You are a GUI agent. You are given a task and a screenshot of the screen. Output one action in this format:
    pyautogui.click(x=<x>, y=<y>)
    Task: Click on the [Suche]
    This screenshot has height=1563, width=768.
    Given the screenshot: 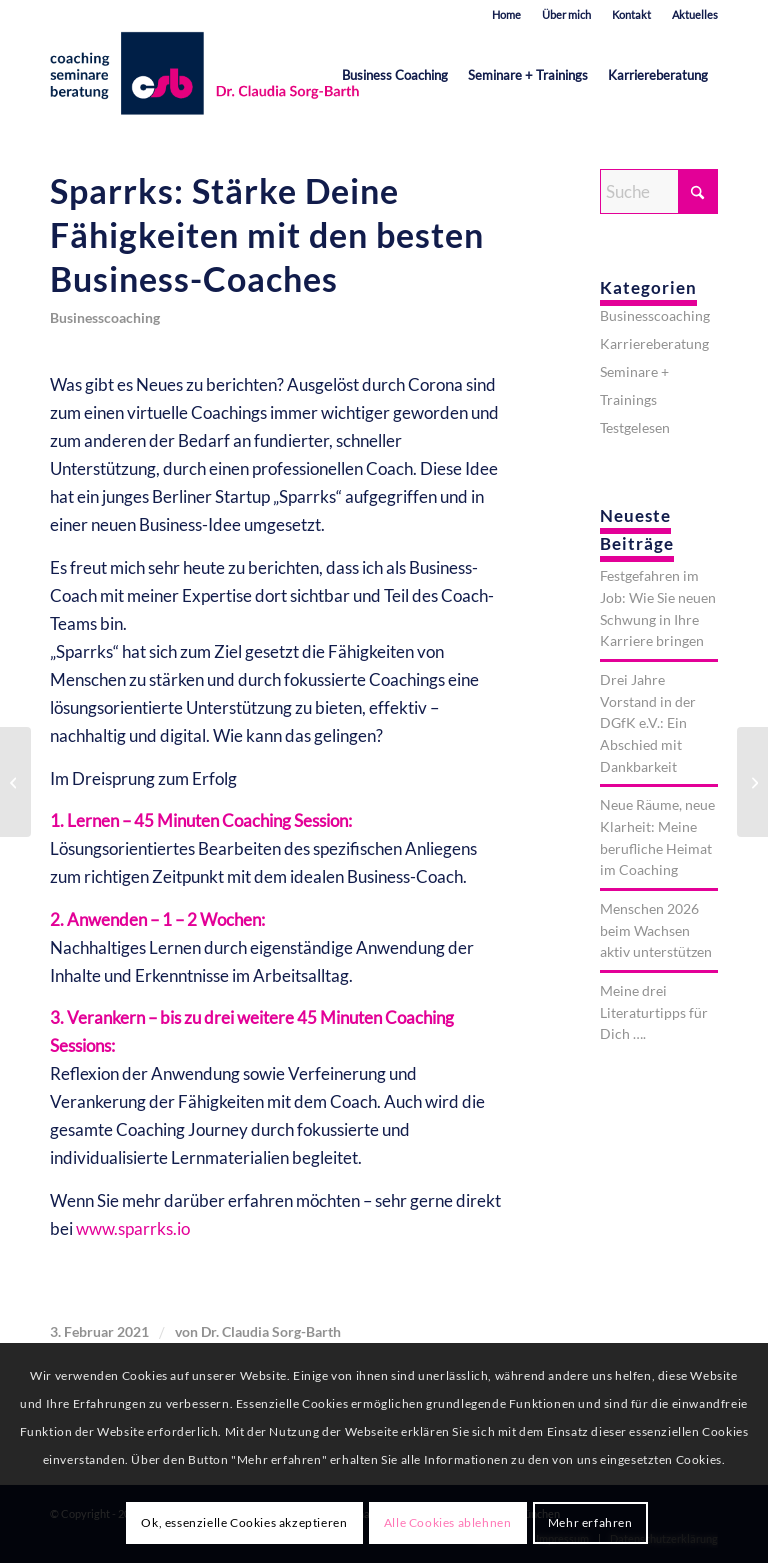 What is the action you would take?
    pyautogui.click(x=659, y=191)
    